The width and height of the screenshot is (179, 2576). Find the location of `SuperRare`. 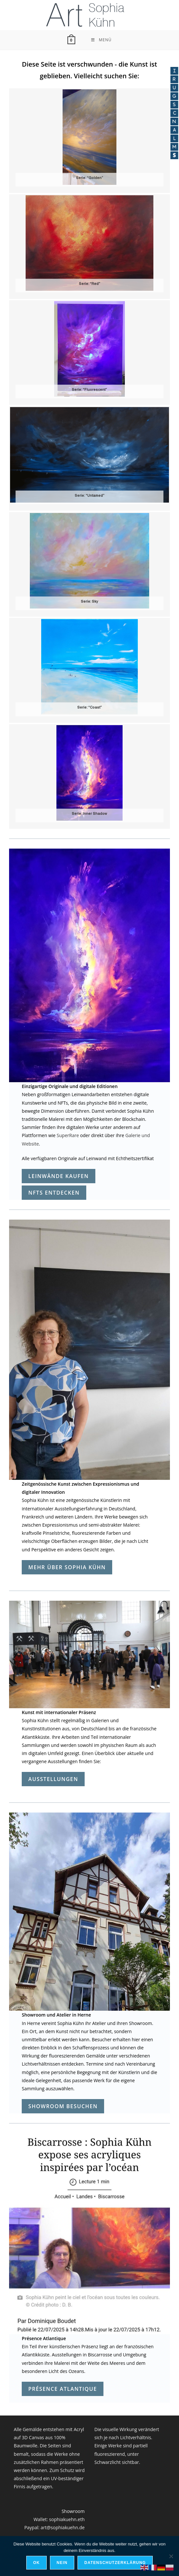

SuperRare is located at coordinates (68, 1135).